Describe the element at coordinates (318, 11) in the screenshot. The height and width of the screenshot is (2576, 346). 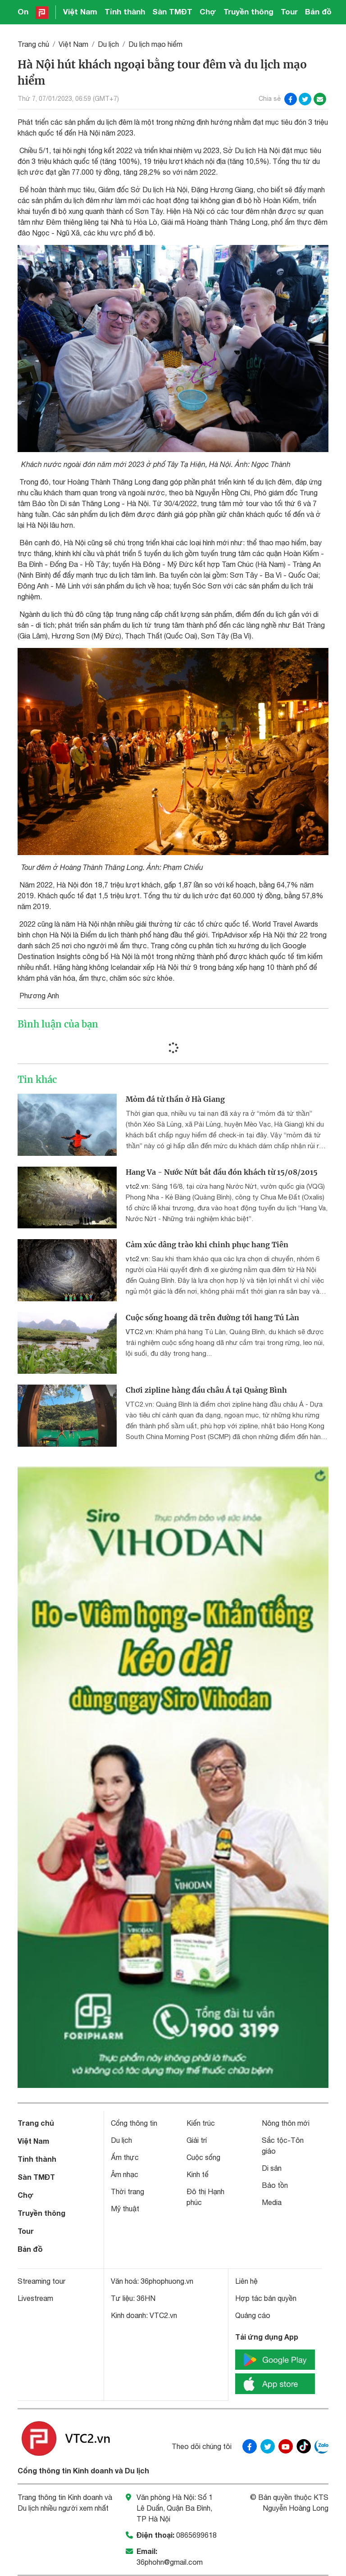
I see `Bản đồ` at that location.